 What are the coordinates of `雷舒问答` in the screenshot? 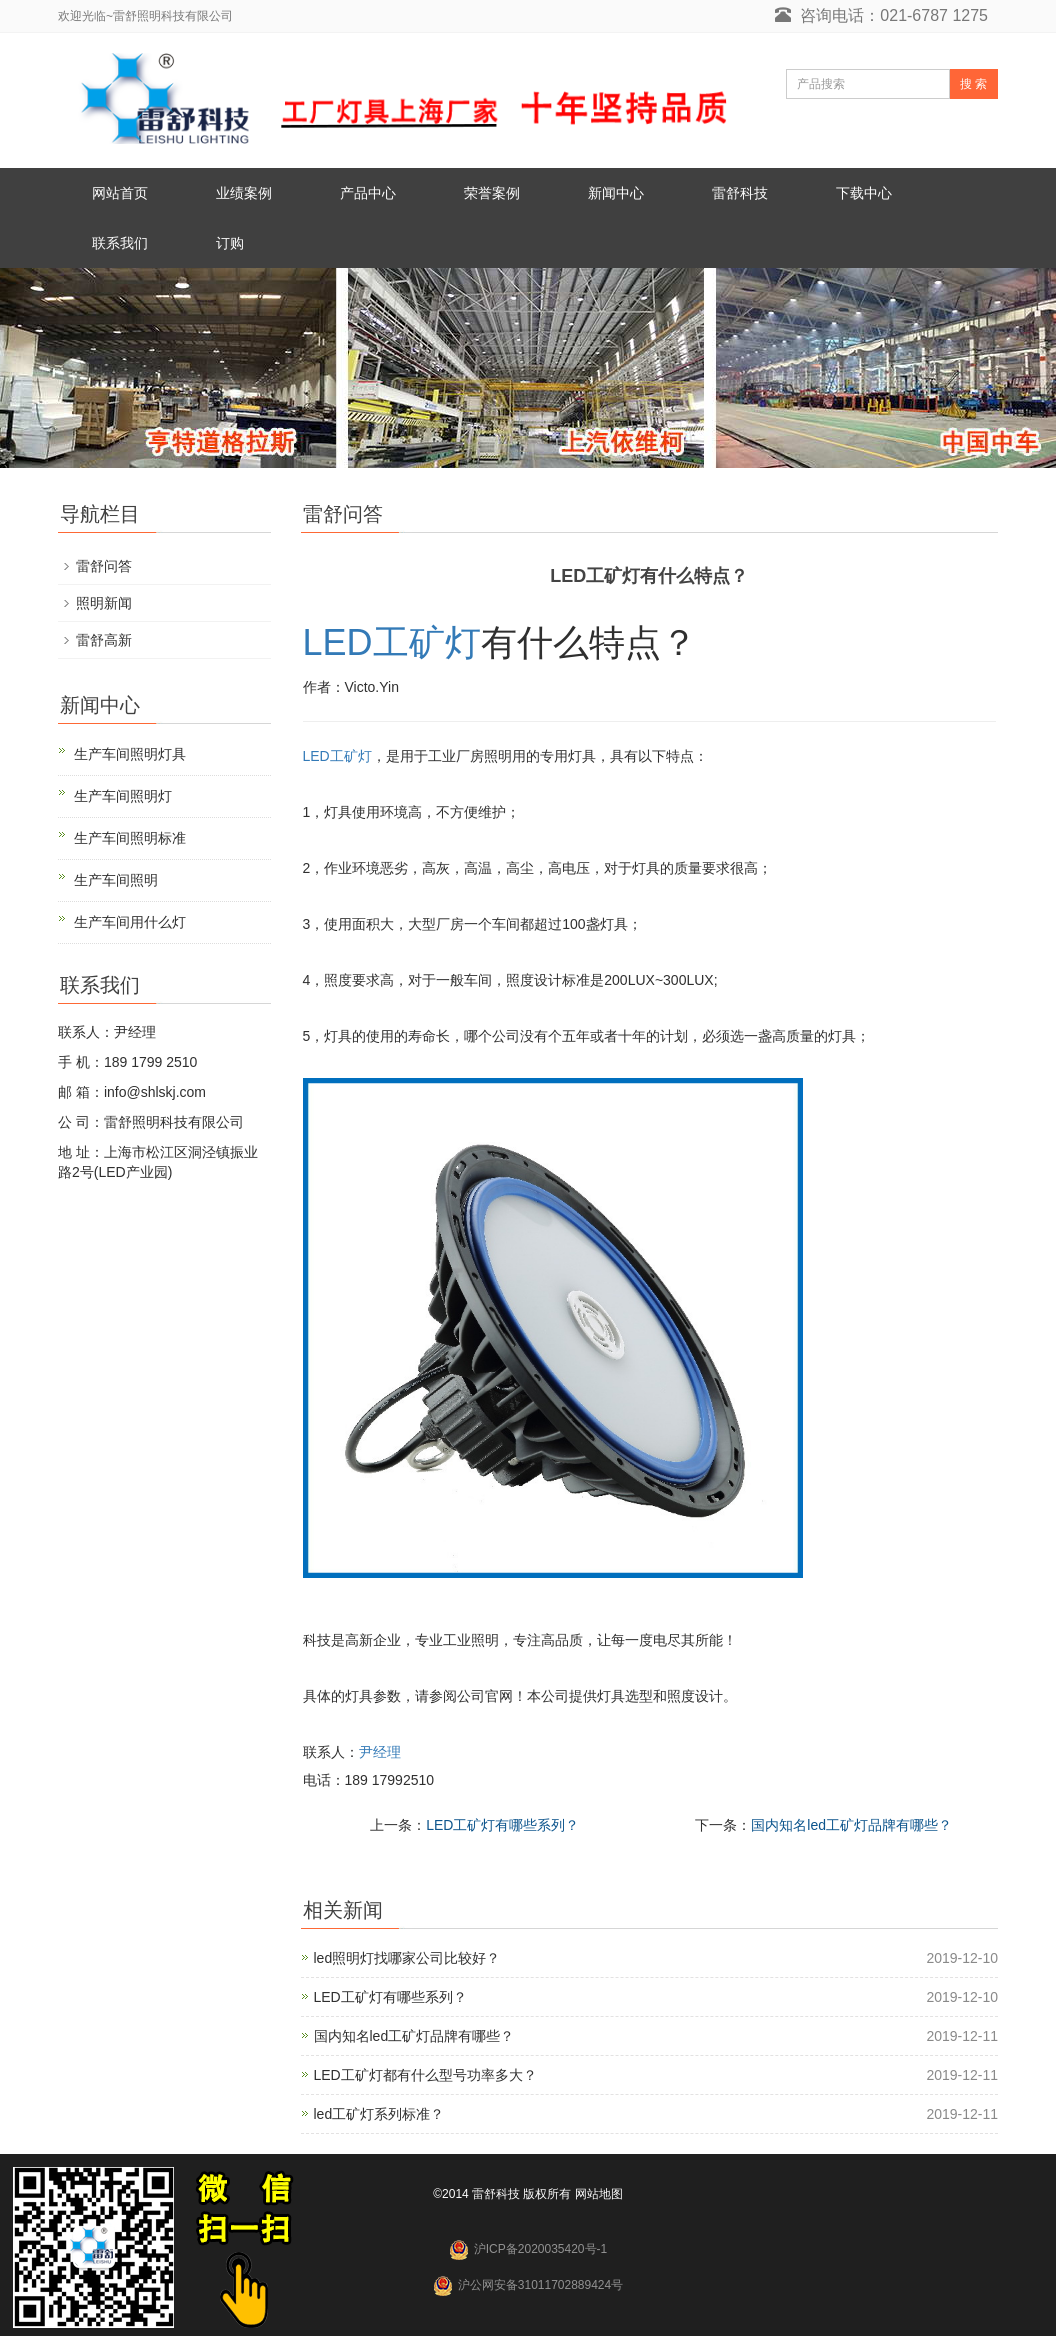 It's located at (104, 566).